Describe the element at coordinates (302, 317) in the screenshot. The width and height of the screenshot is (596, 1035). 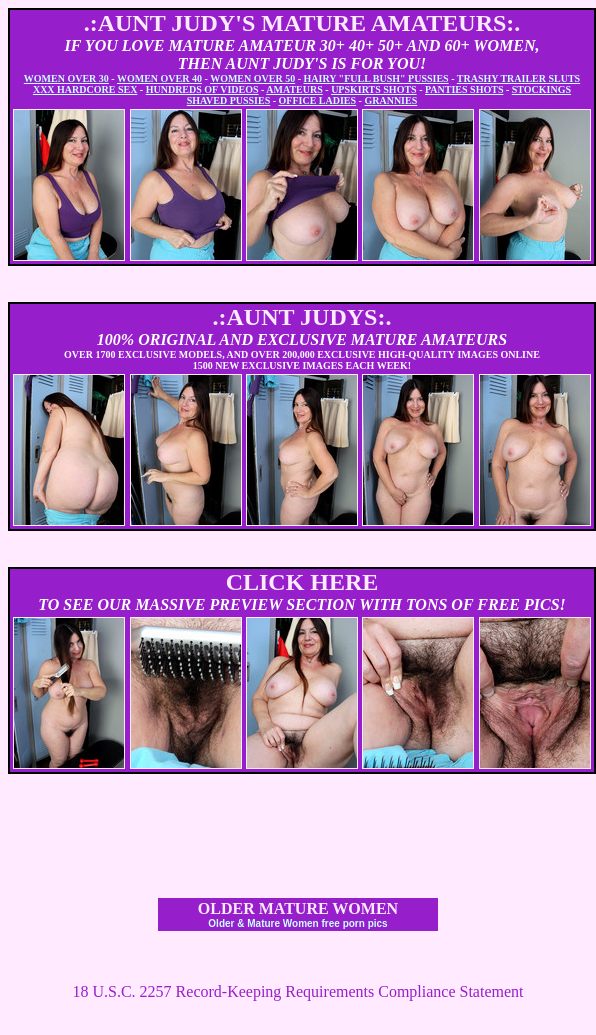
I see `.:AUNT JUDYS:.` at that location.